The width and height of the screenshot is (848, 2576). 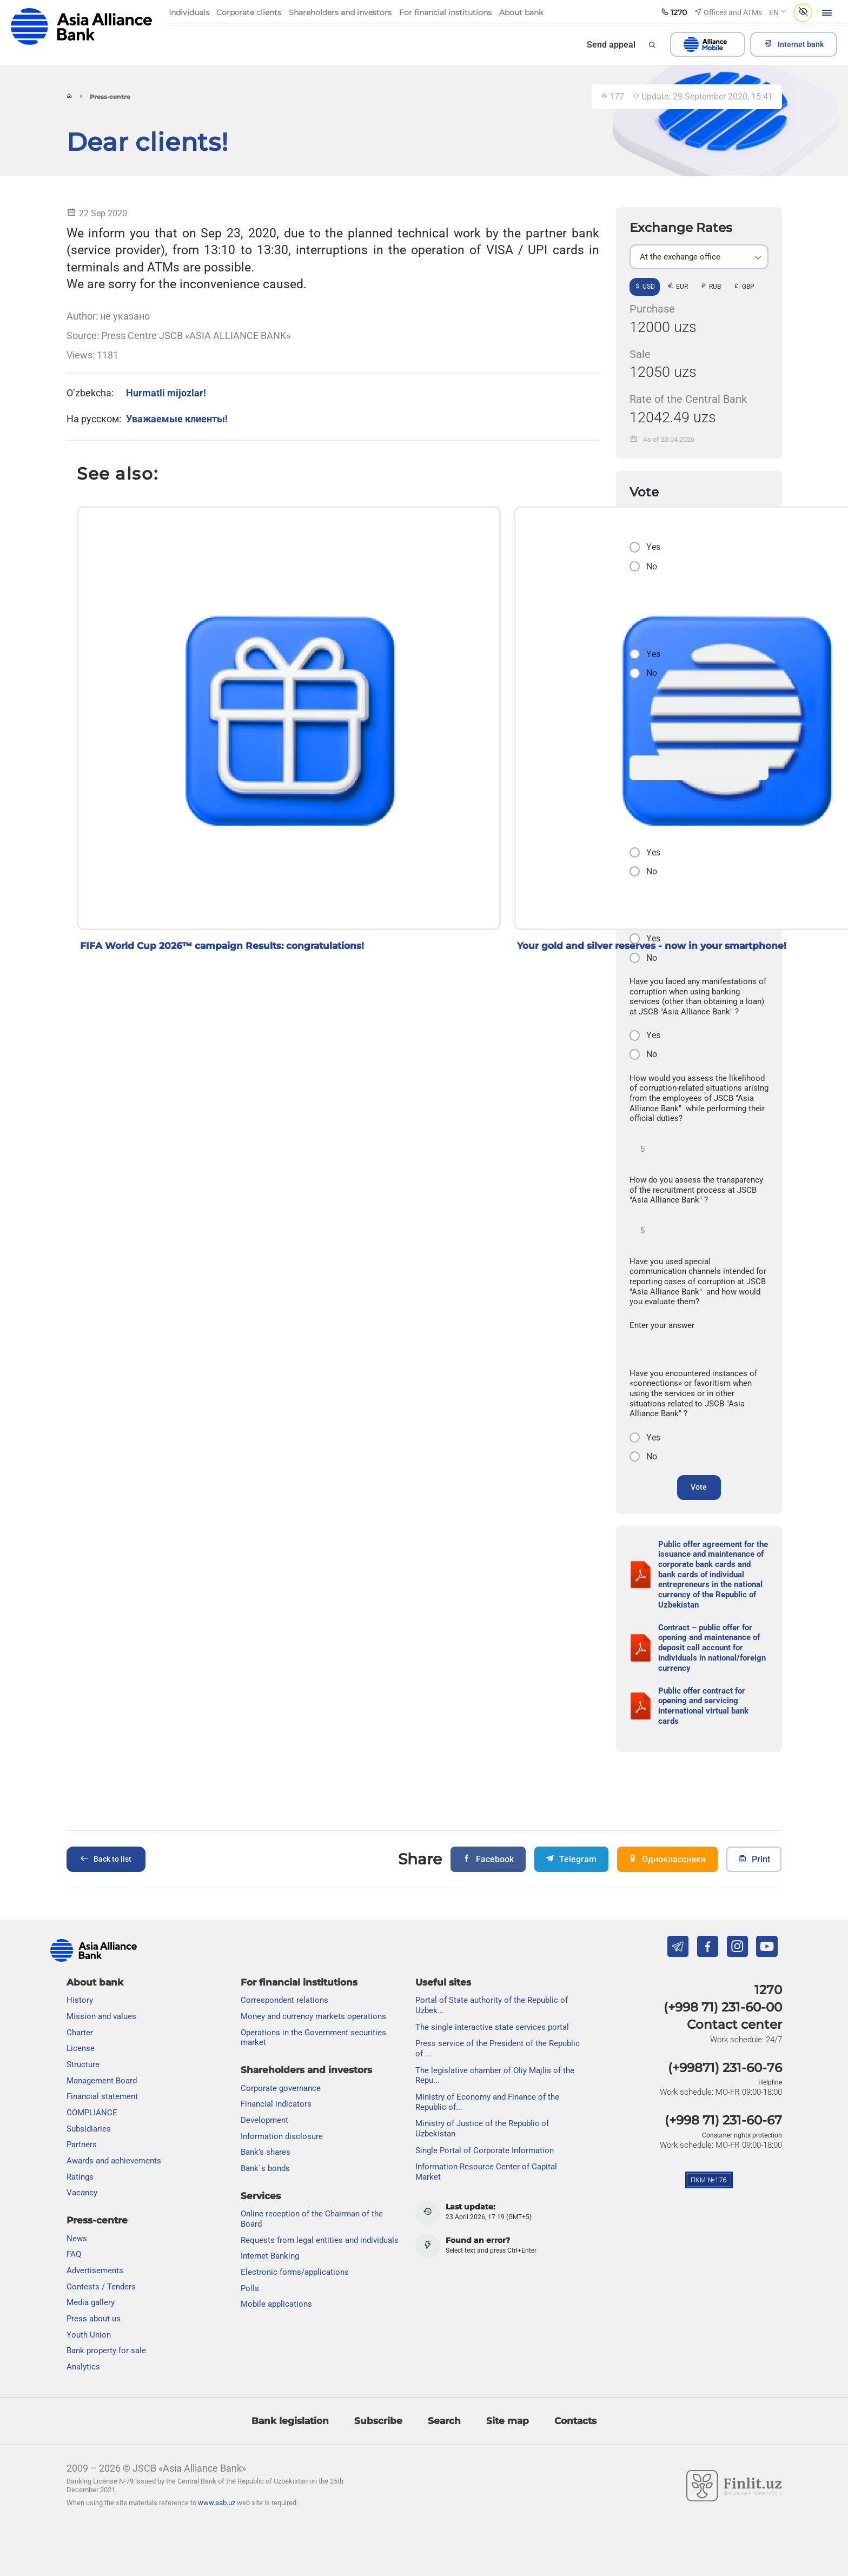 I want to click on www.aab.uz, so click(x=216, y=2503).